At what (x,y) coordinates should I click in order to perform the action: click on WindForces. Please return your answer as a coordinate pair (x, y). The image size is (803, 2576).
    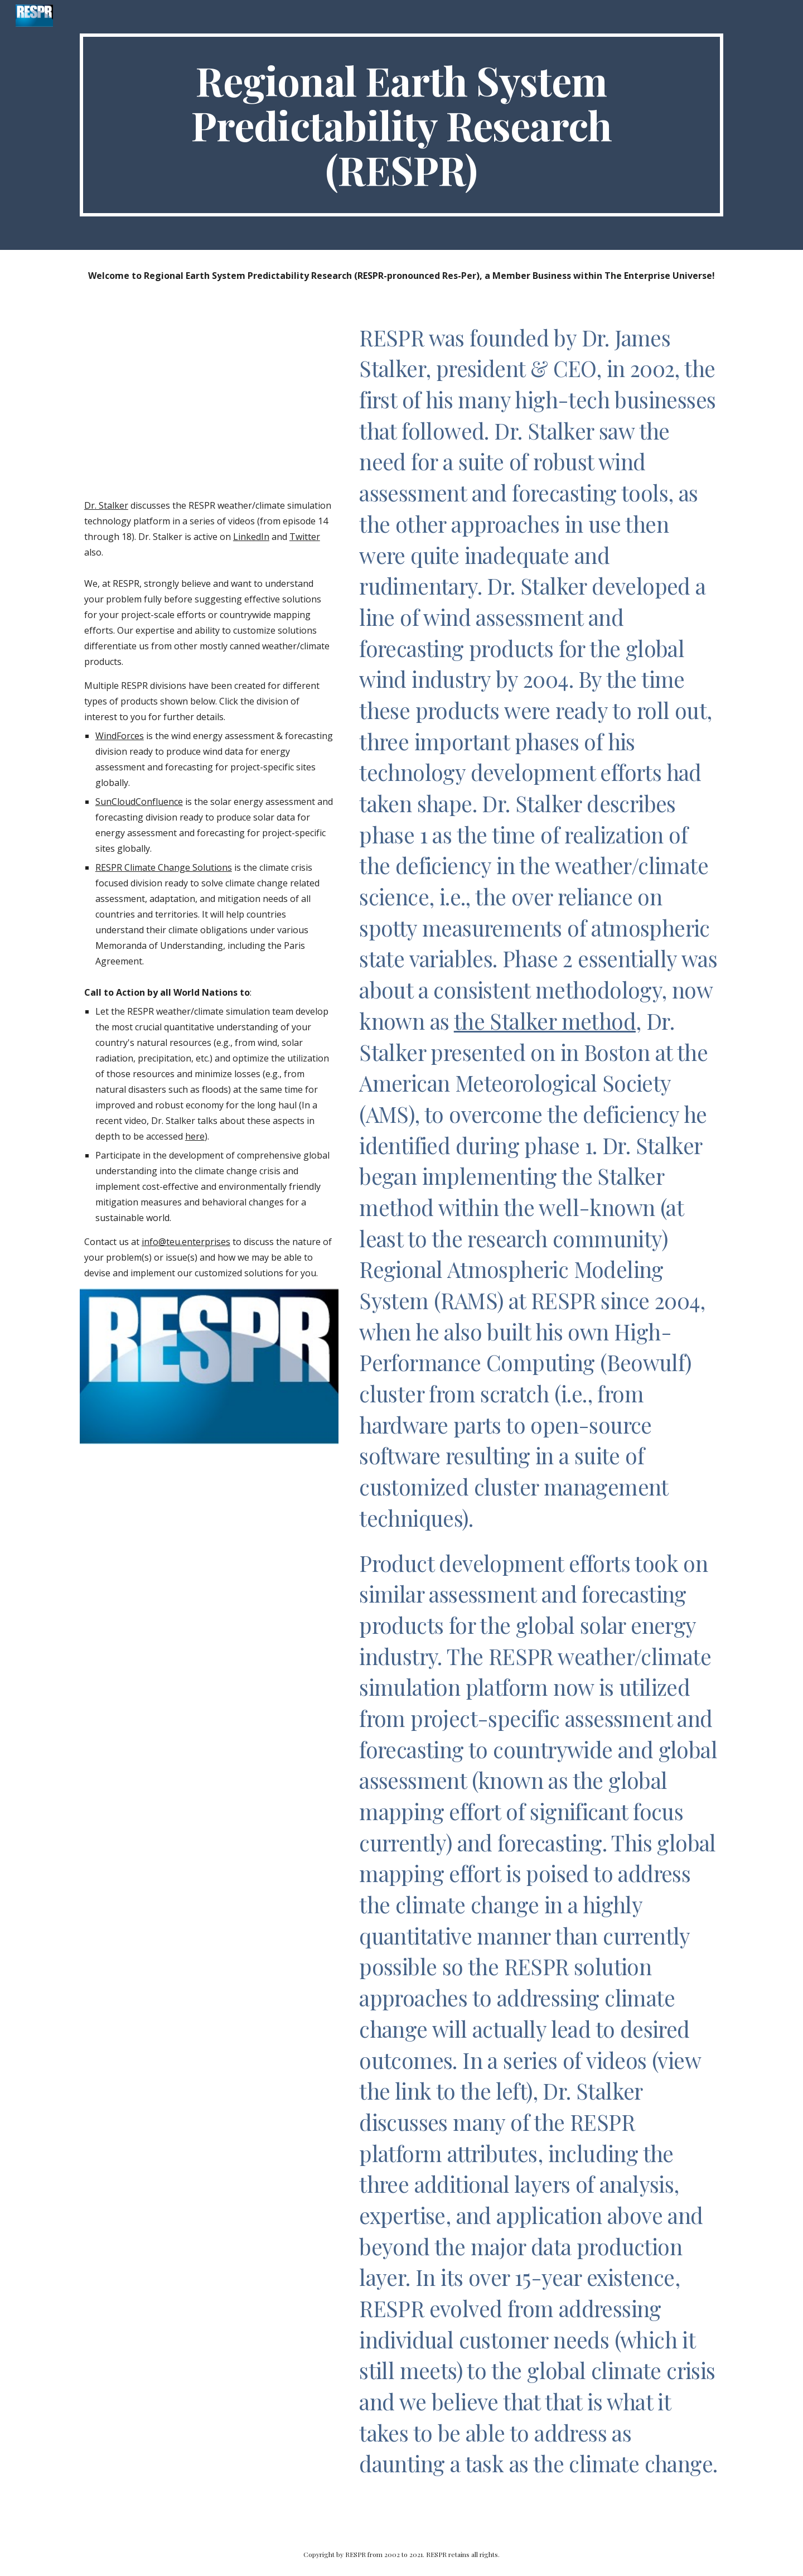
    Looking at the image, I should click on (119, 736).